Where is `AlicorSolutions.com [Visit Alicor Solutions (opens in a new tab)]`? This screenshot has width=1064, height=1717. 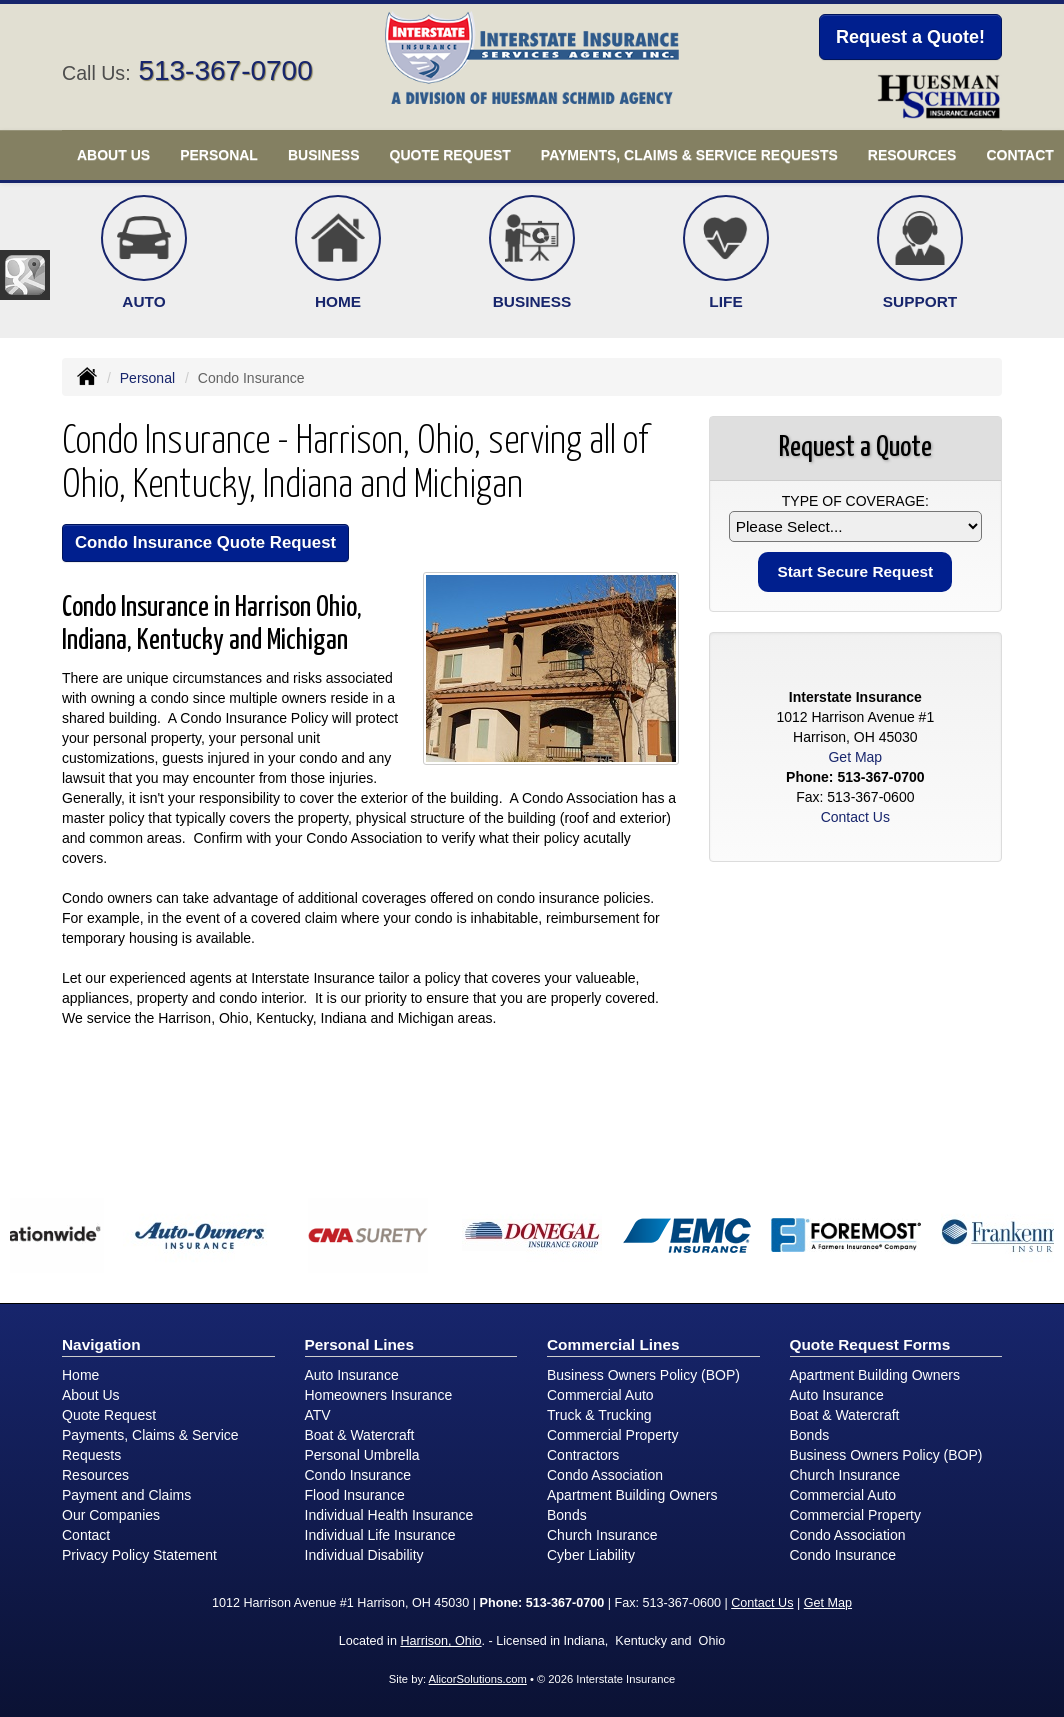
AlicorSolutions.com [Visit Alicor Solutions (opens in a new tab)] is located at coordinates (478, 1679).